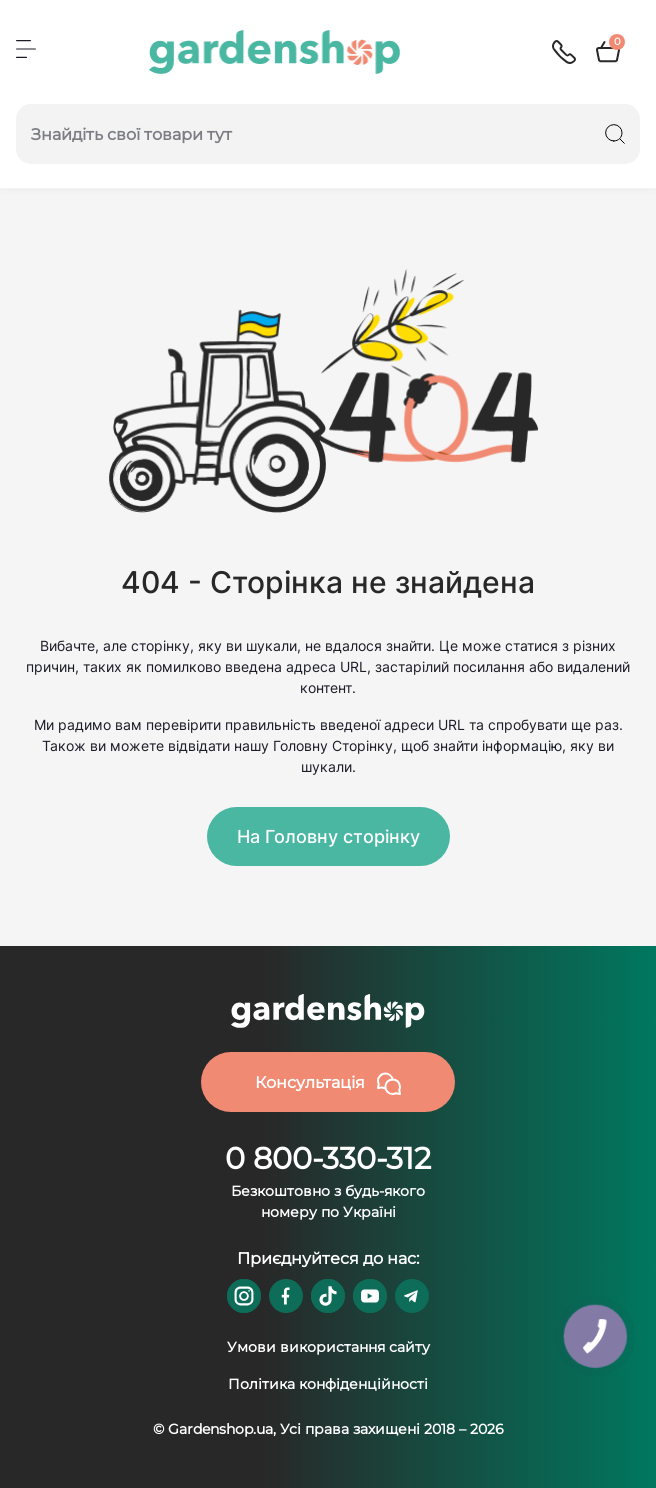 This screenshot has height=1488, width=656. I want to click on https://www.instagram.com/gardenshop.ua/, so click(244, 1296).